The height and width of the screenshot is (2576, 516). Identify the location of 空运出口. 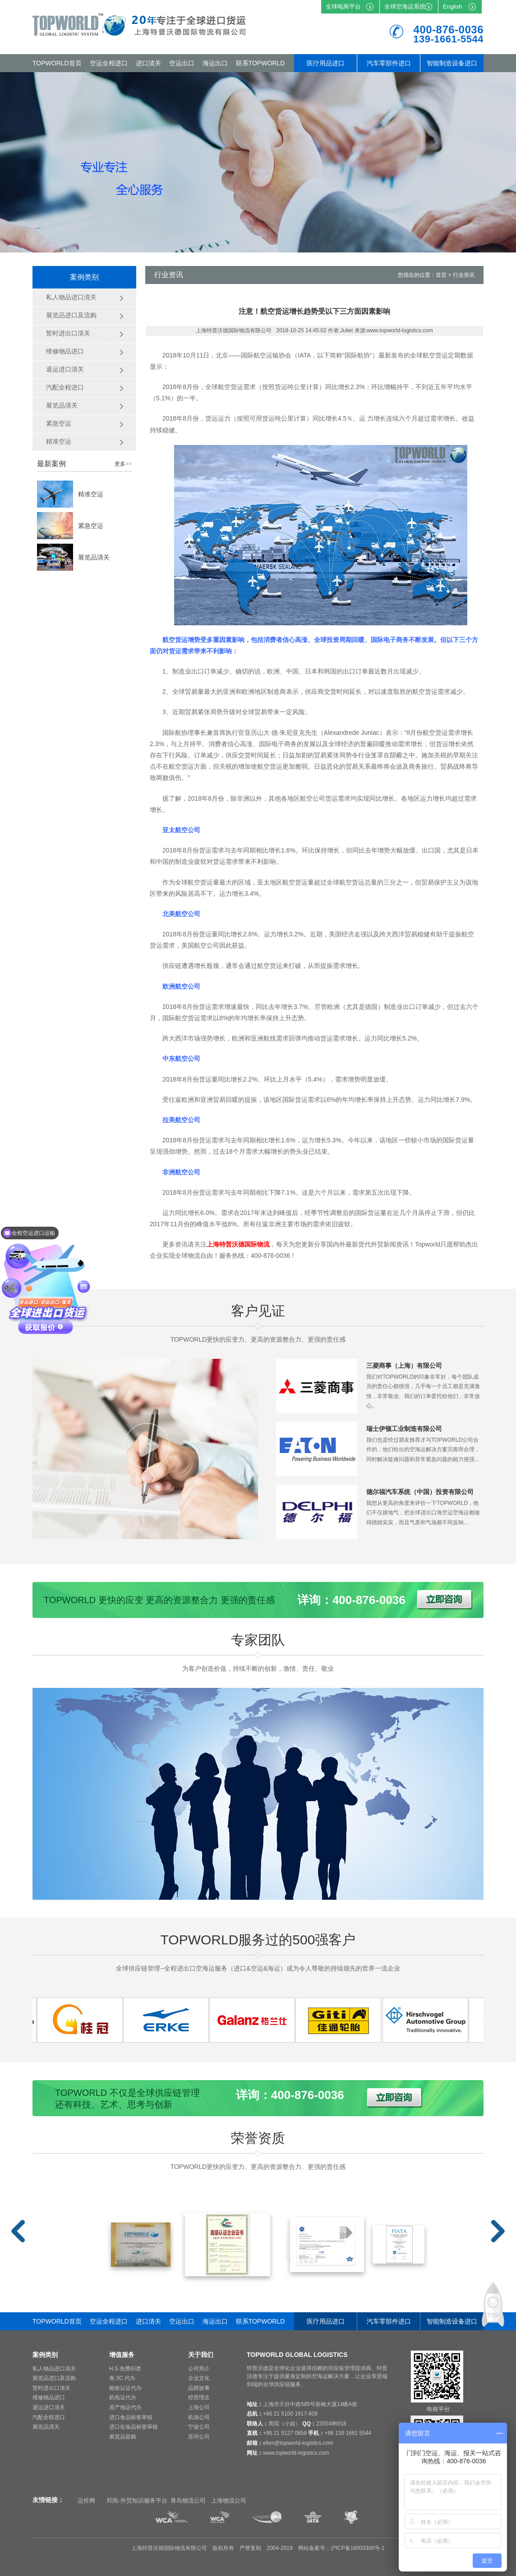
(181, 63).